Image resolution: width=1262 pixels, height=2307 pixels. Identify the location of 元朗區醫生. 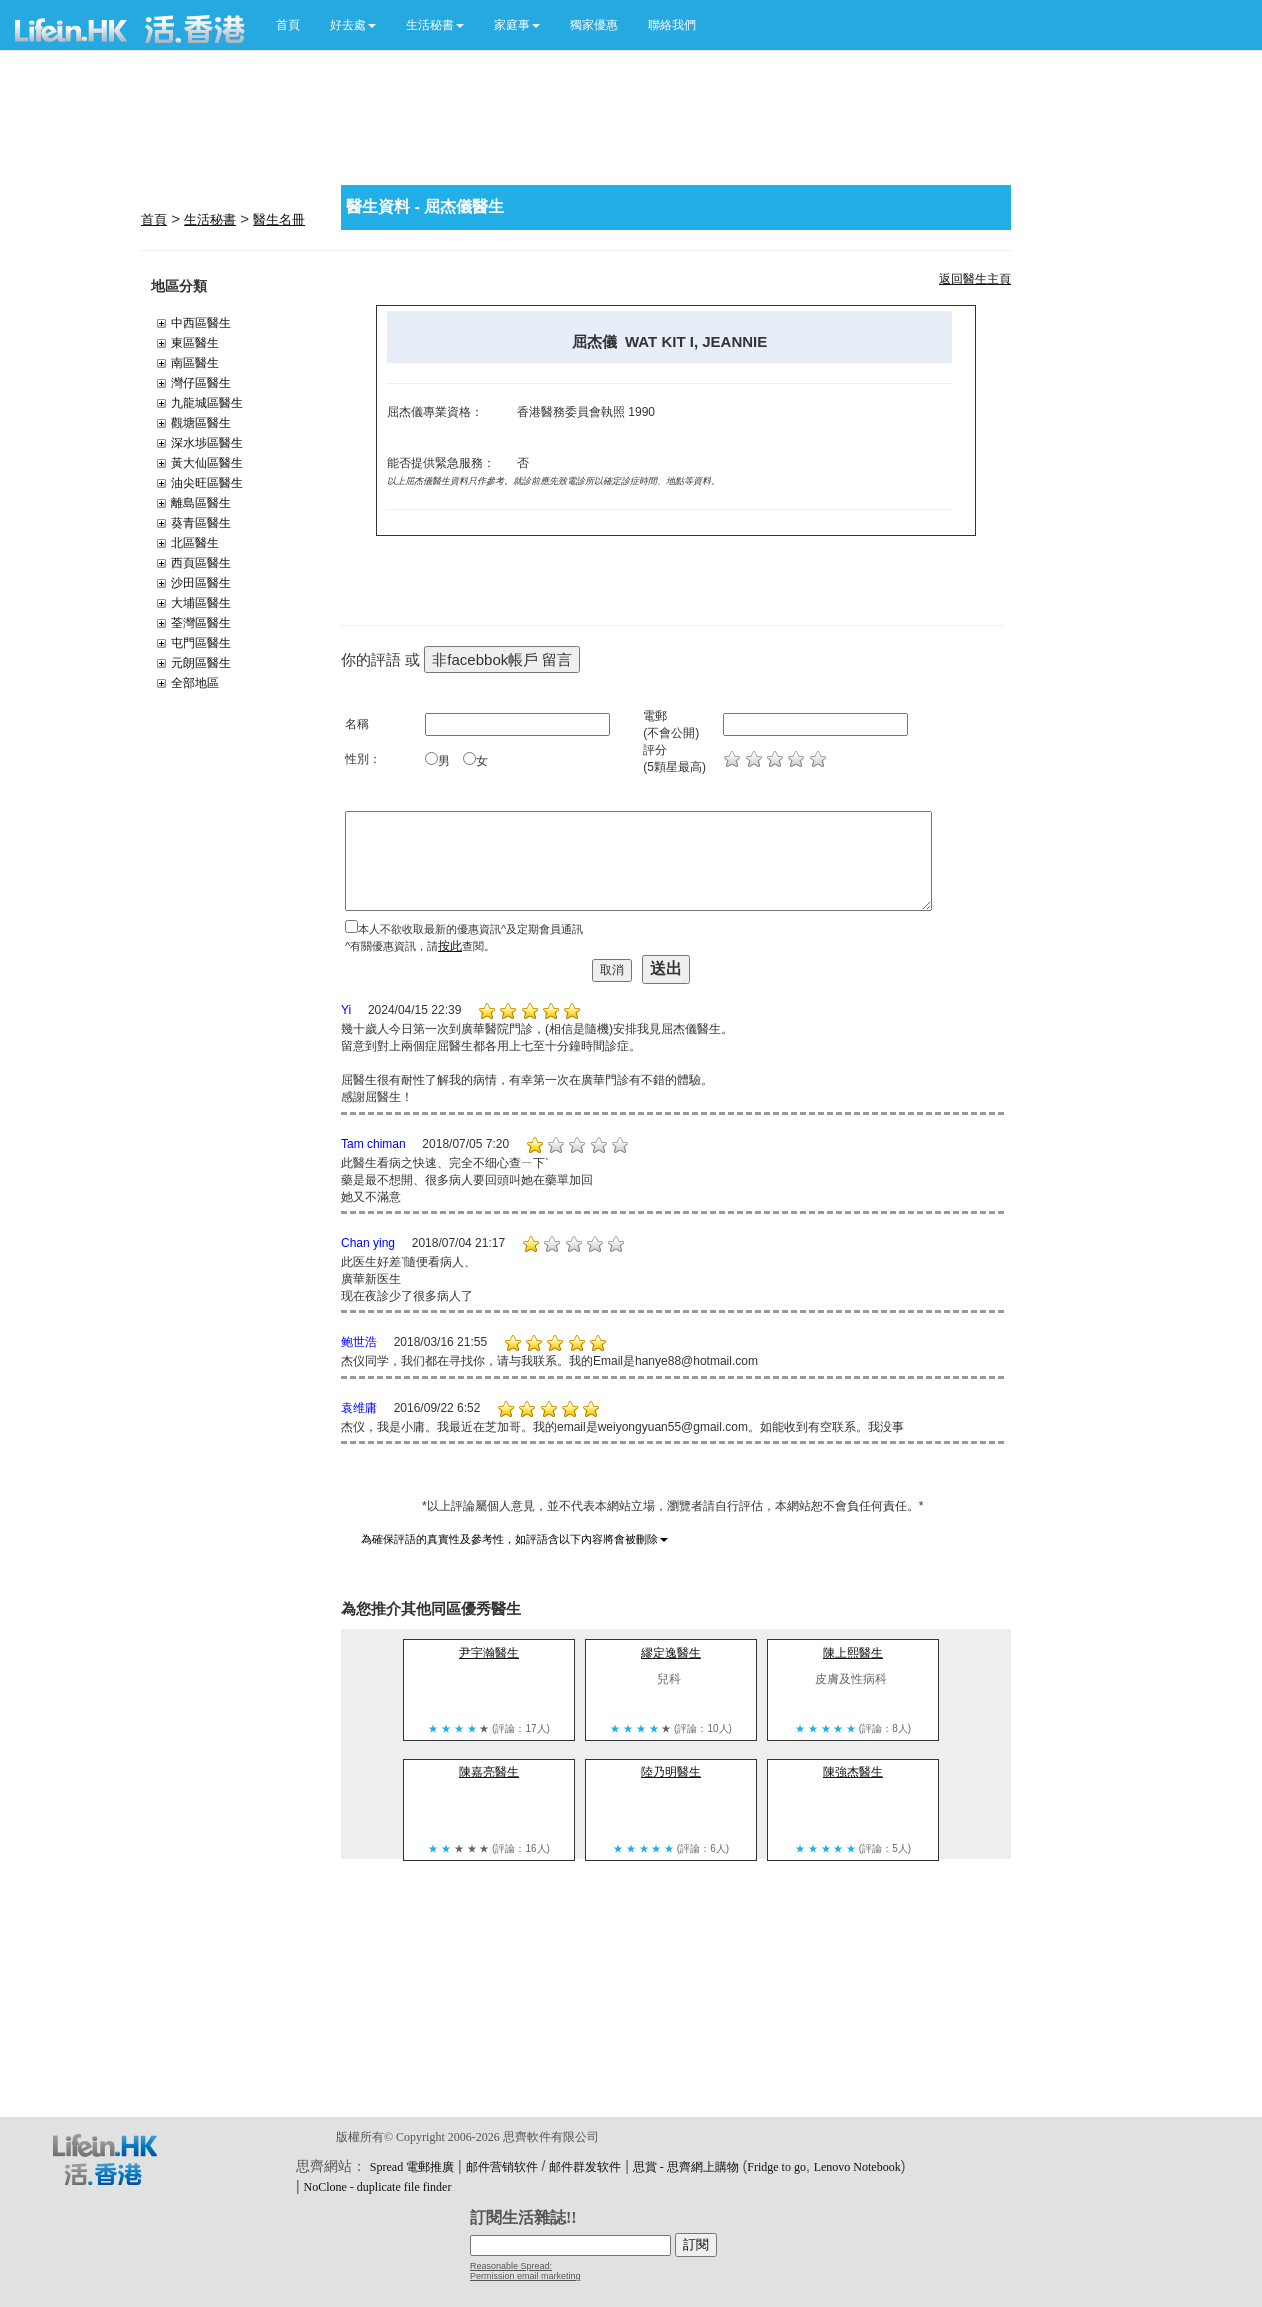
(201, 663).